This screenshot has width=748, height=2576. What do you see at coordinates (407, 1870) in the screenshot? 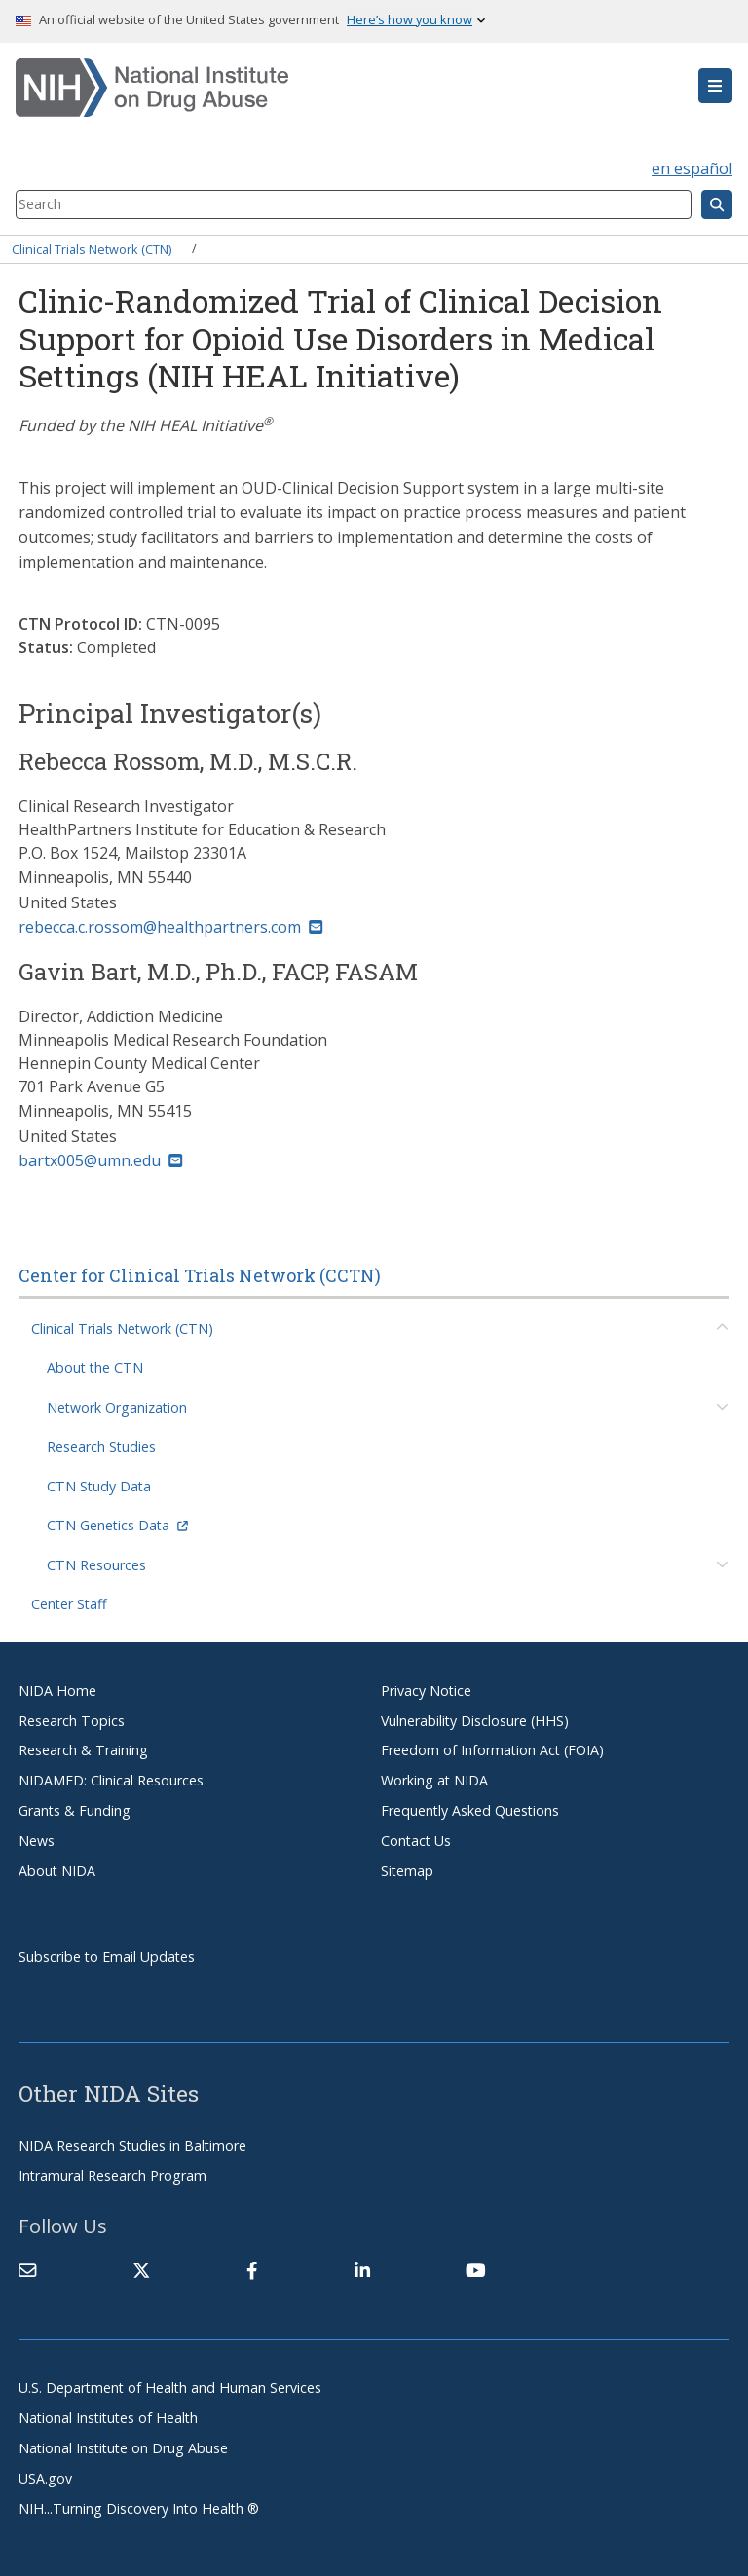
I see `Sitemap` at bounding box center [407, 1870].